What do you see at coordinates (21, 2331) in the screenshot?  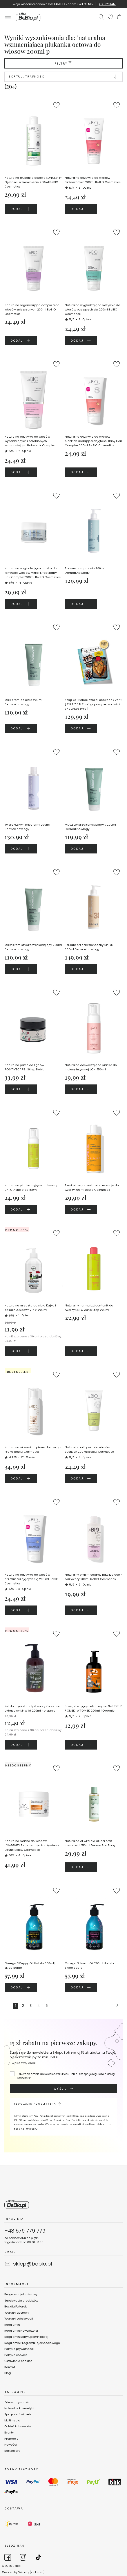 I see `Regulamin Newslettera` at bounding box center [21, 2331].